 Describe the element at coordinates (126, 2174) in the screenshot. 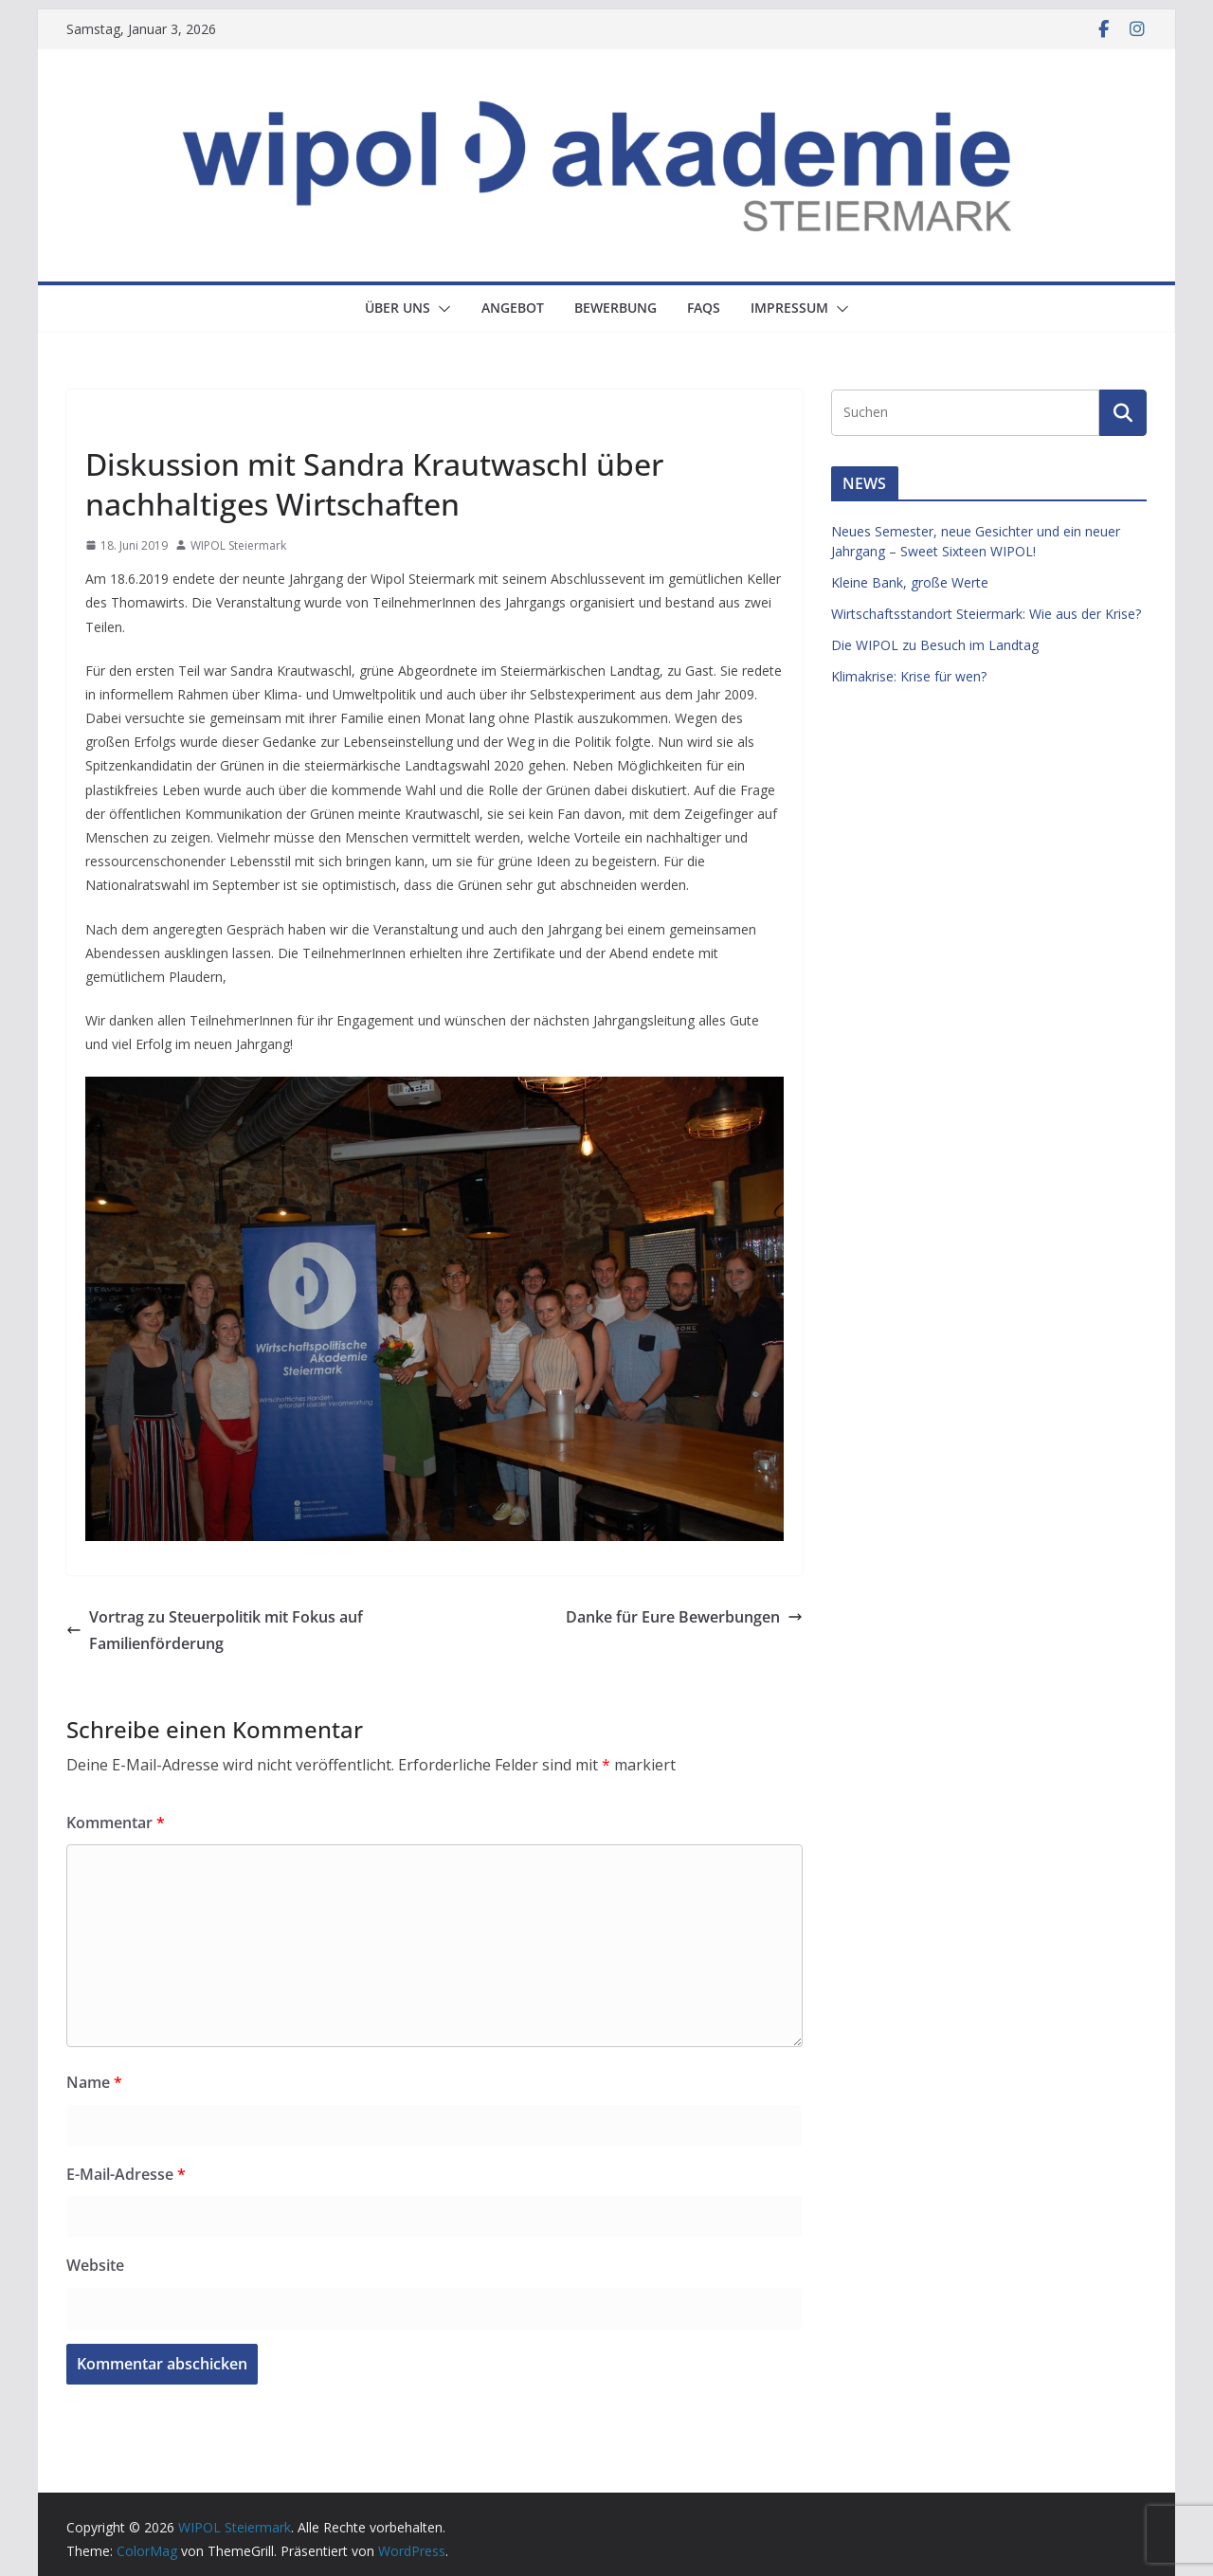

I see `E-Mail-Adresse` at that location.